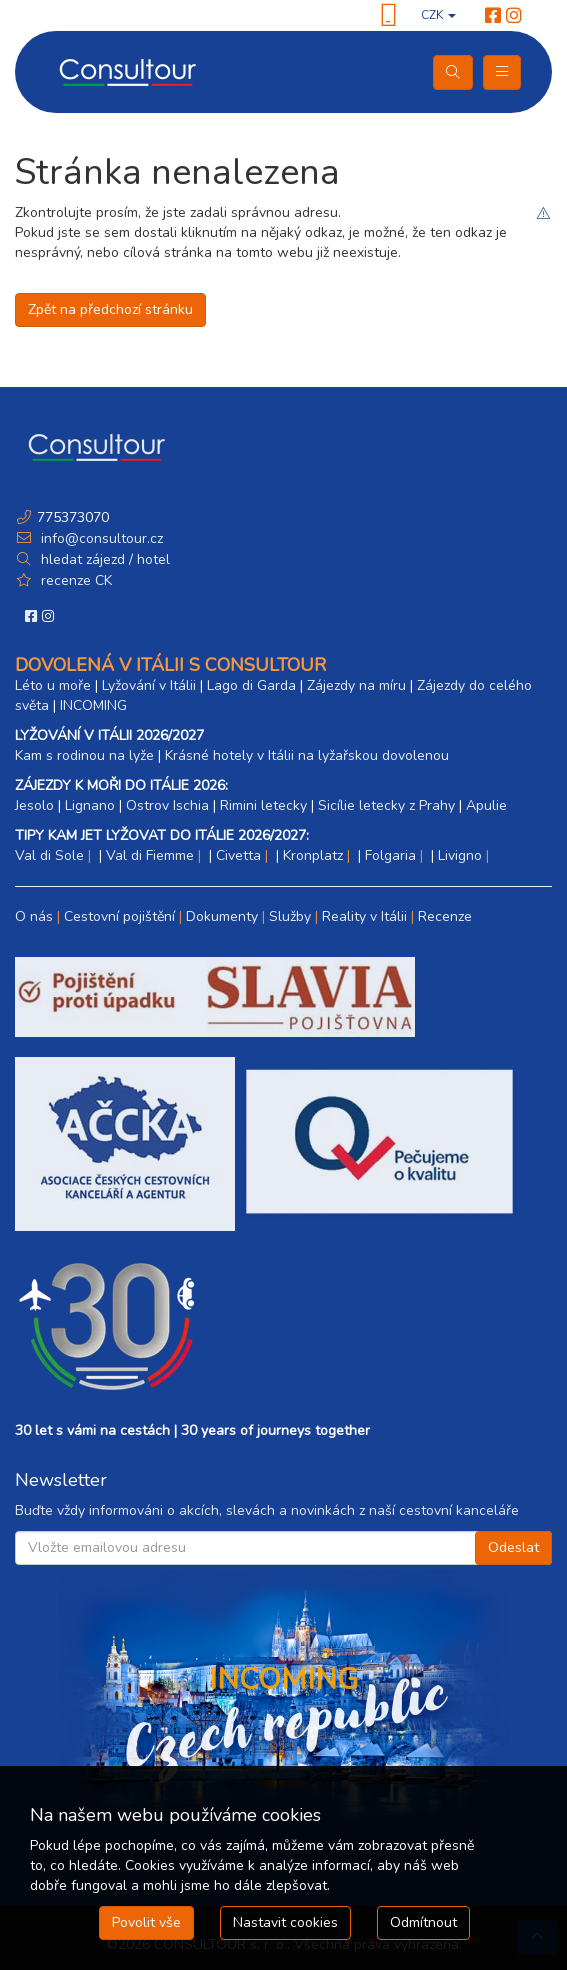  I want to click on Služby, so click(290, 916).